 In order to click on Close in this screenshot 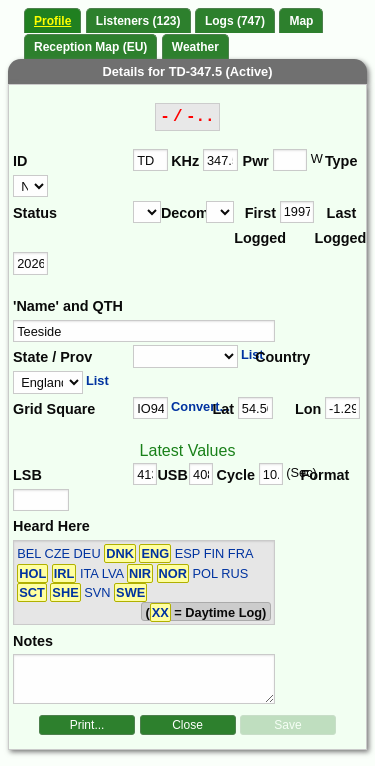, I will do `click(187, 725)`.